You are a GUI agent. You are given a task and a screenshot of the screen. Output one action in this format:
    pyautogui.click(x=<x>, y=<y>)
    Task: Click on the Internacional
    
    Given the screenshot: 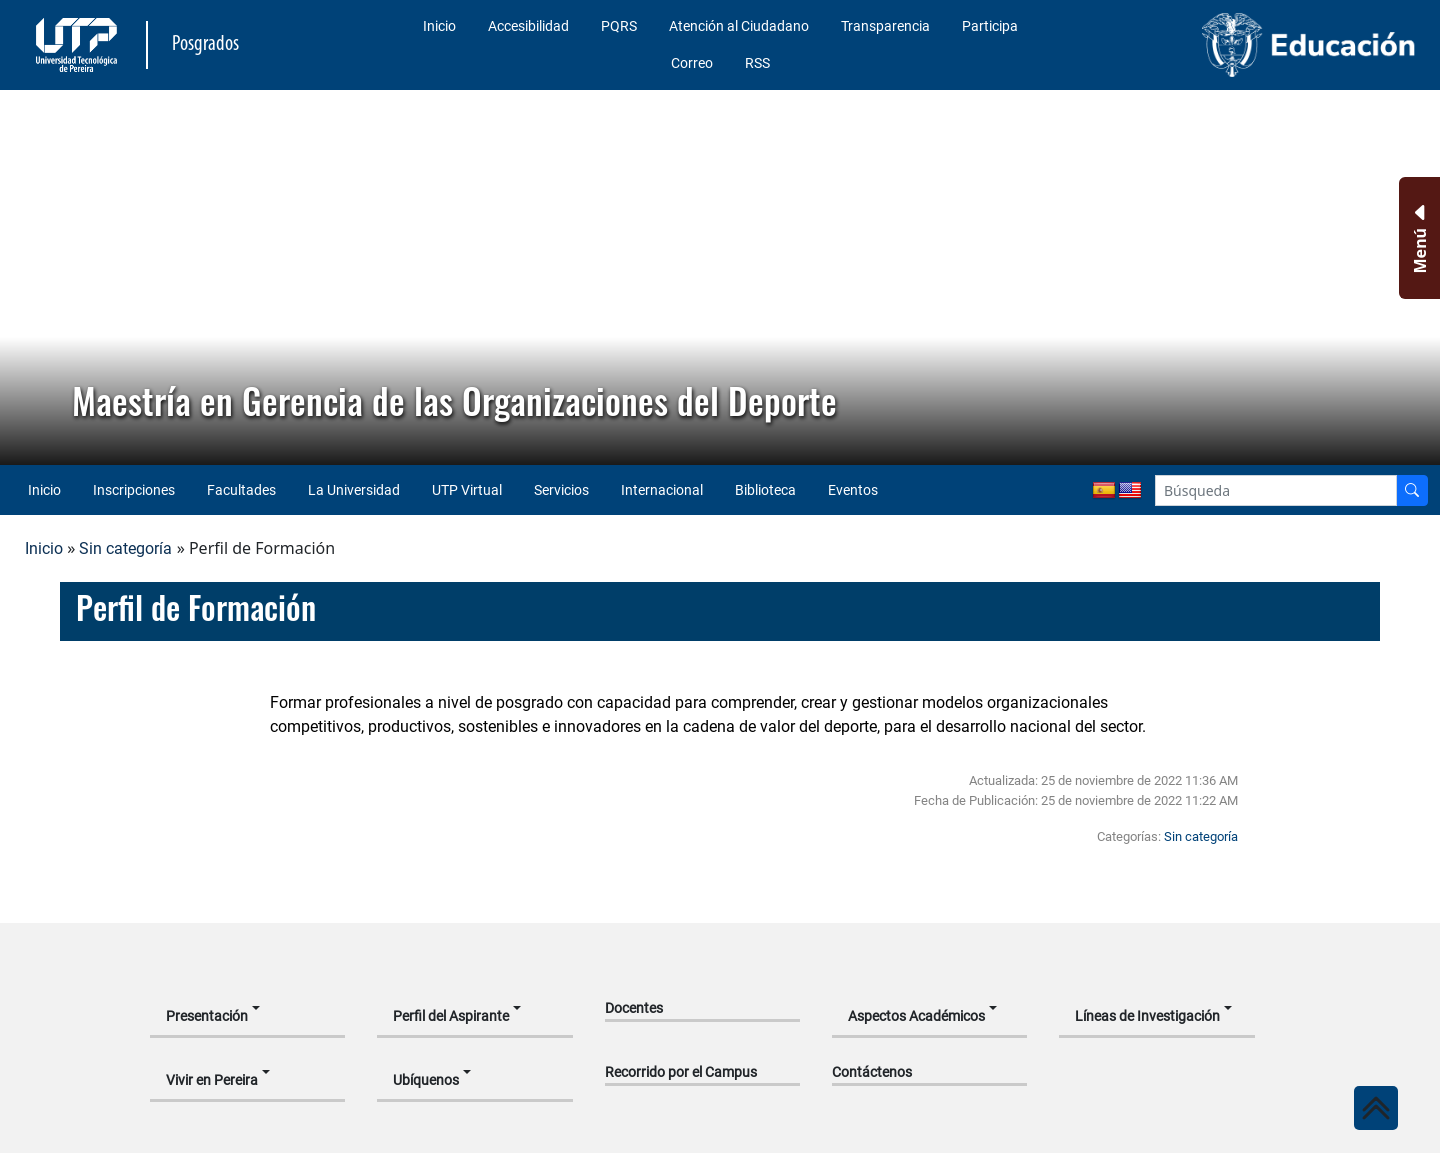 What is the action you would take?
    pyautogui.click(x=662, y=490)
    